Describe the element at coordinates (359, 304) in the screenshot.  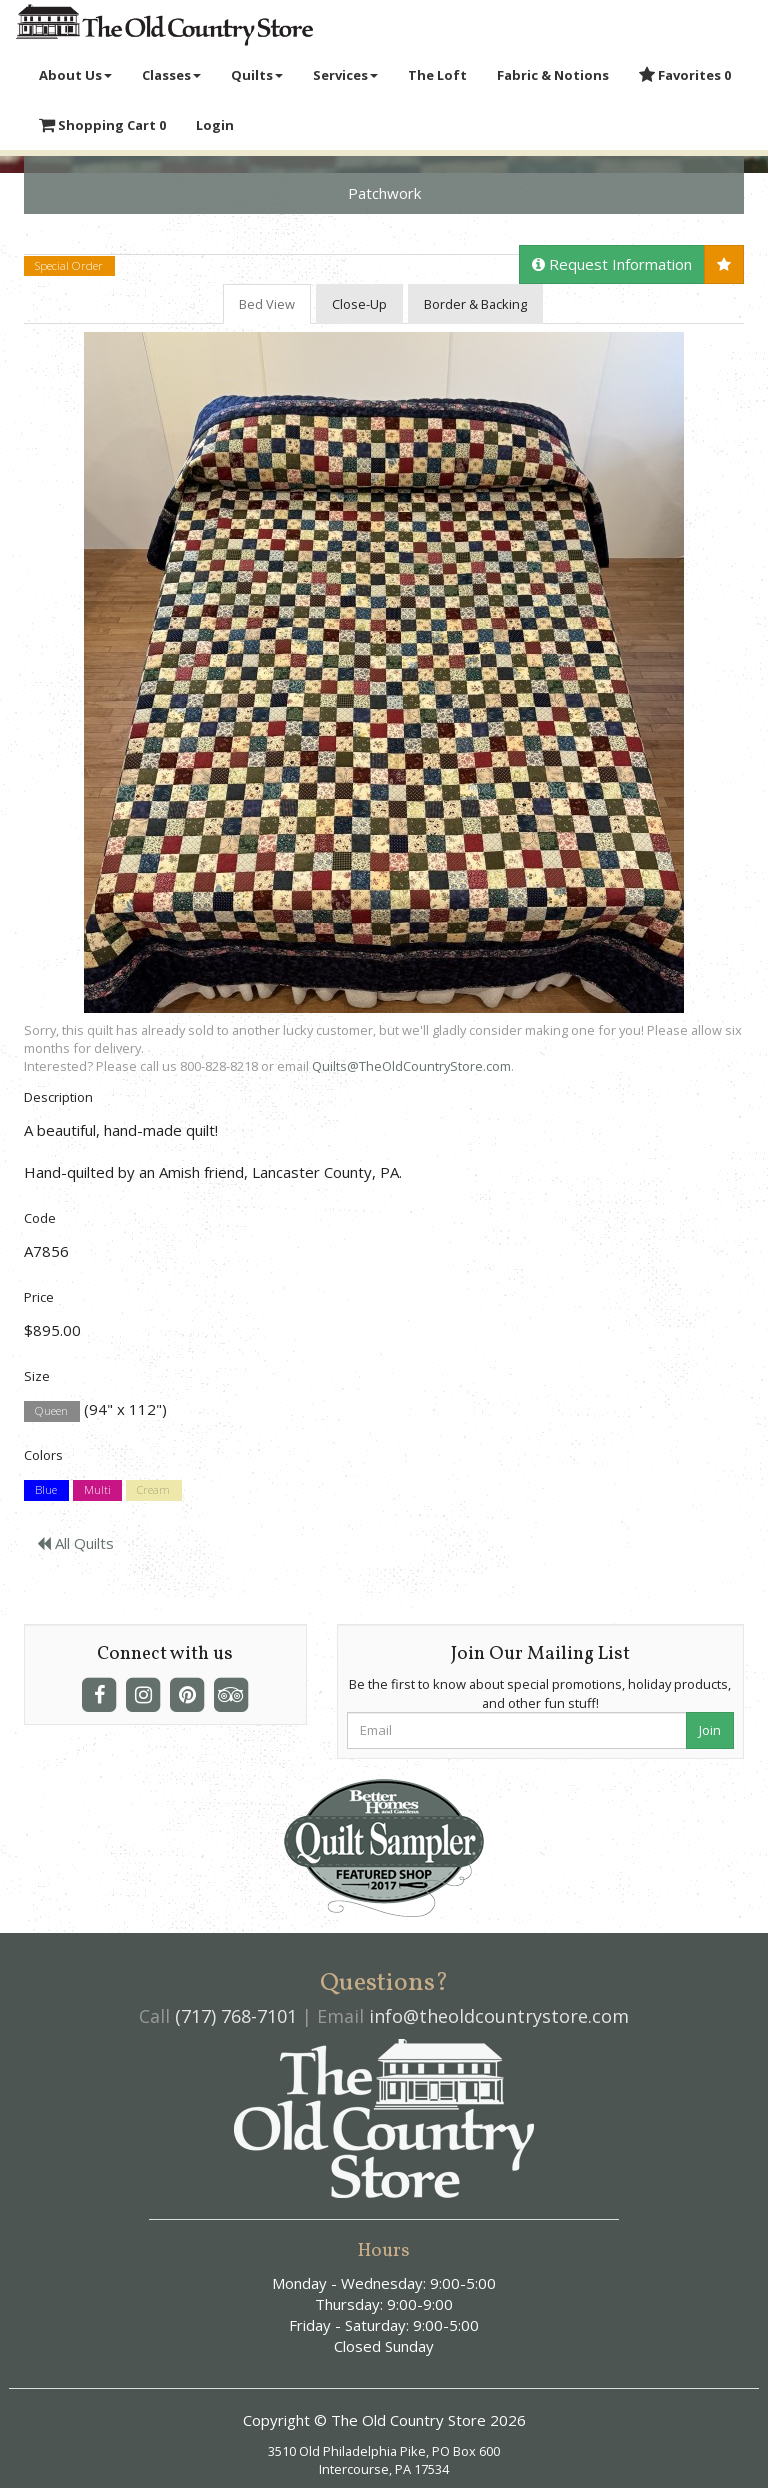
I see `Close-Up` at that location.